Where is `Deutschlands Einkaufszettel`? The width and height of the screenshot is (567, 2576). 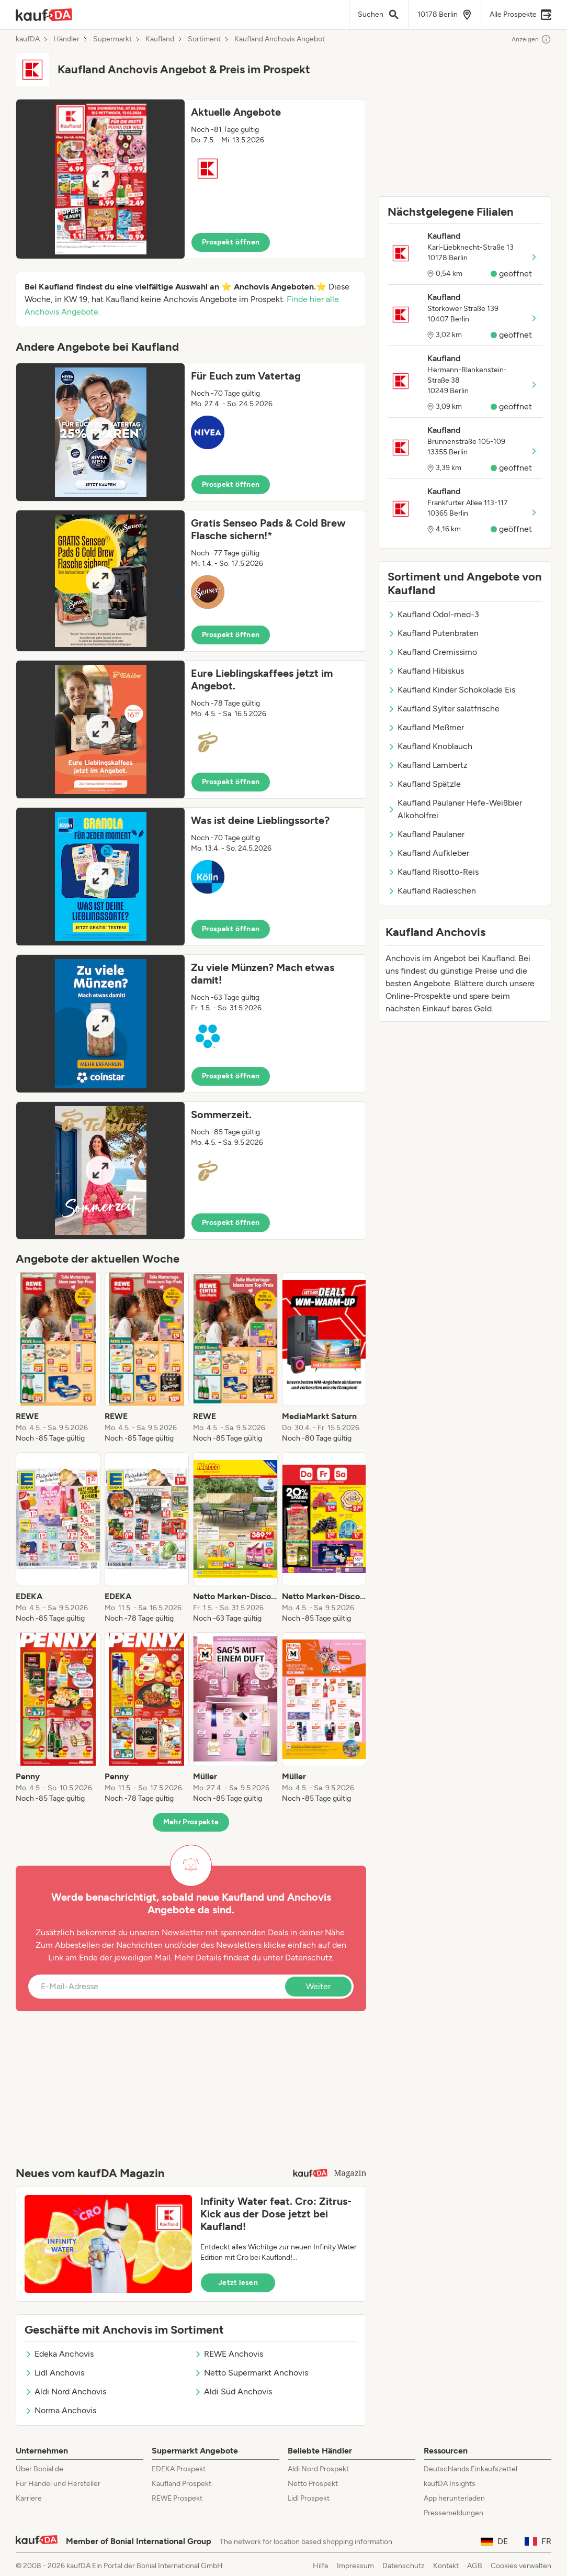 Deutschlands Einkaufszettel is located at coordinates (470, 2469).